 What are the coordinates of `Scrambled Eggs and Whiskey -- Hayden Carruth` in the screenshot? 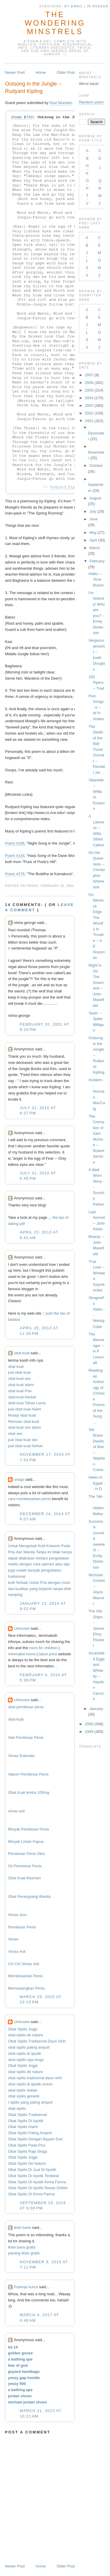 It's located at (97, 1676).